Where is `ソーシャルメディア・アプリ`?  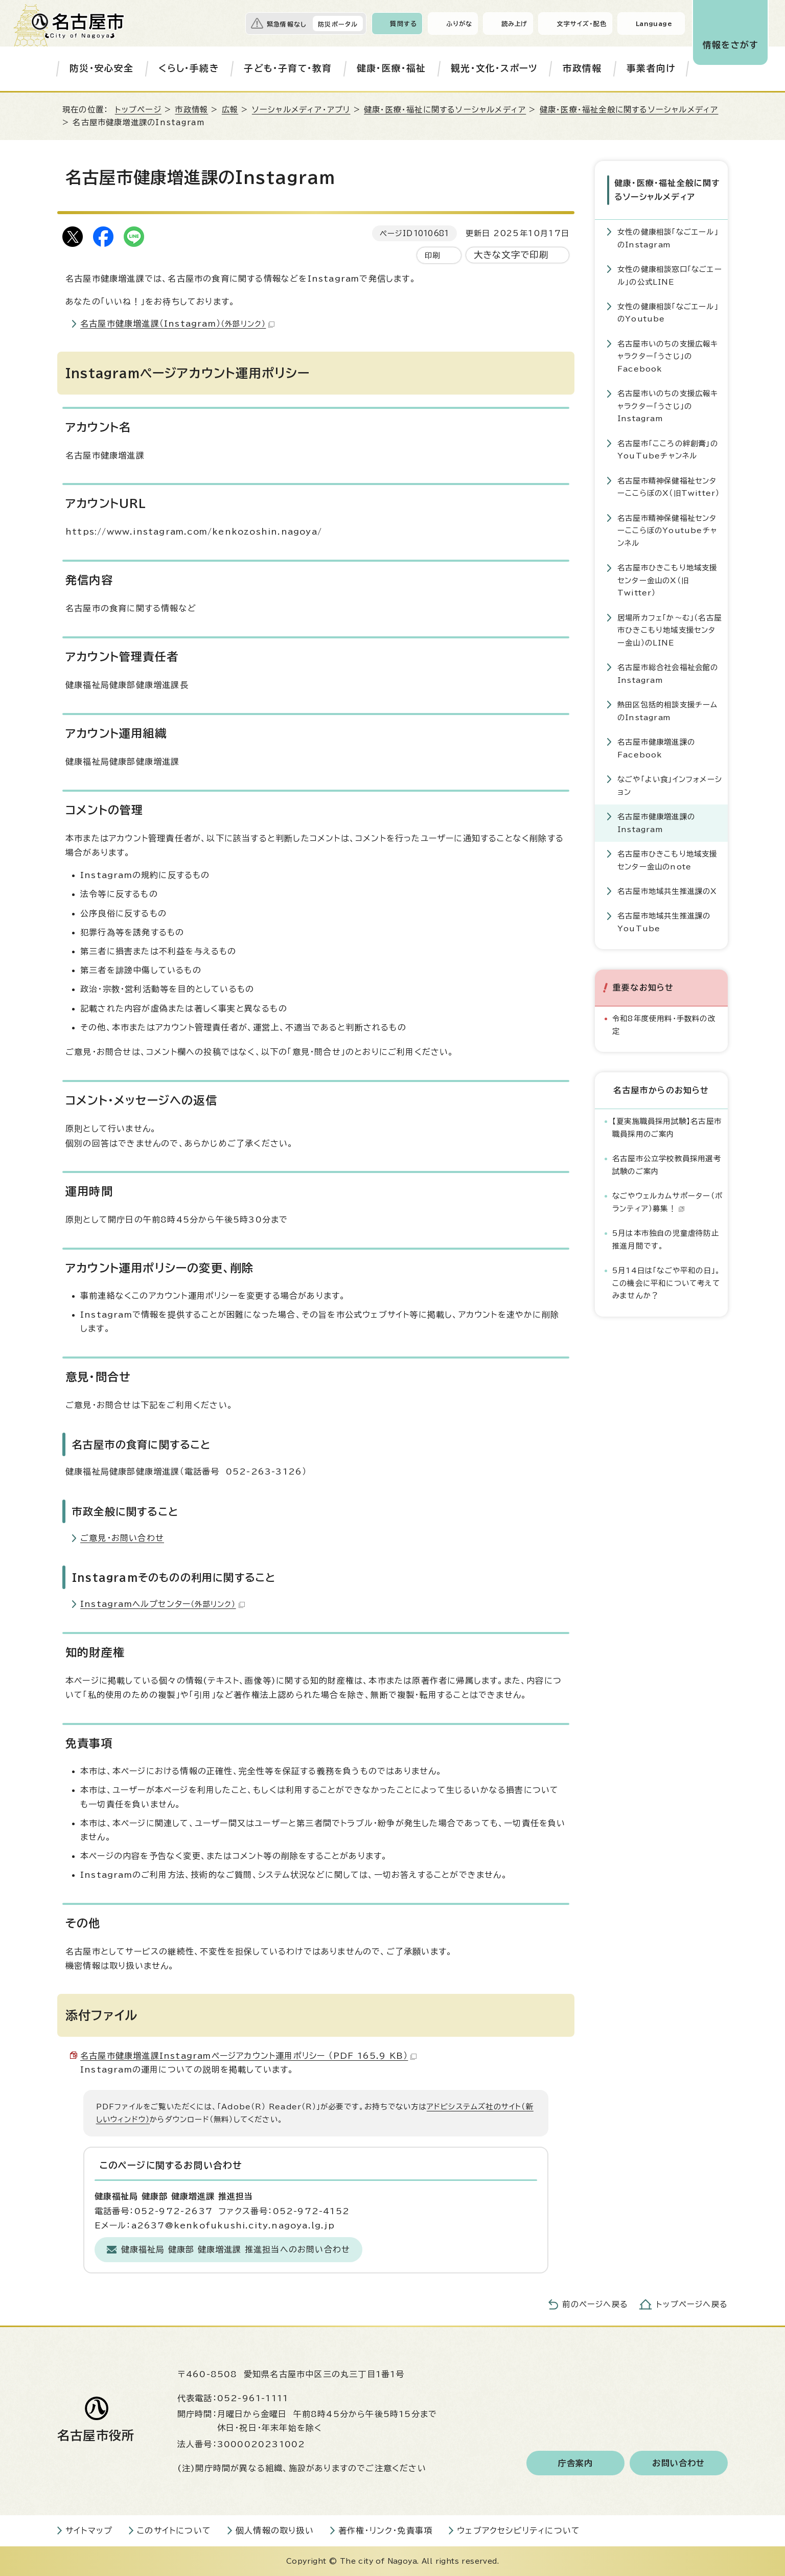
ソーシャルメディア・アプリ is located at coordinates (301, 109).